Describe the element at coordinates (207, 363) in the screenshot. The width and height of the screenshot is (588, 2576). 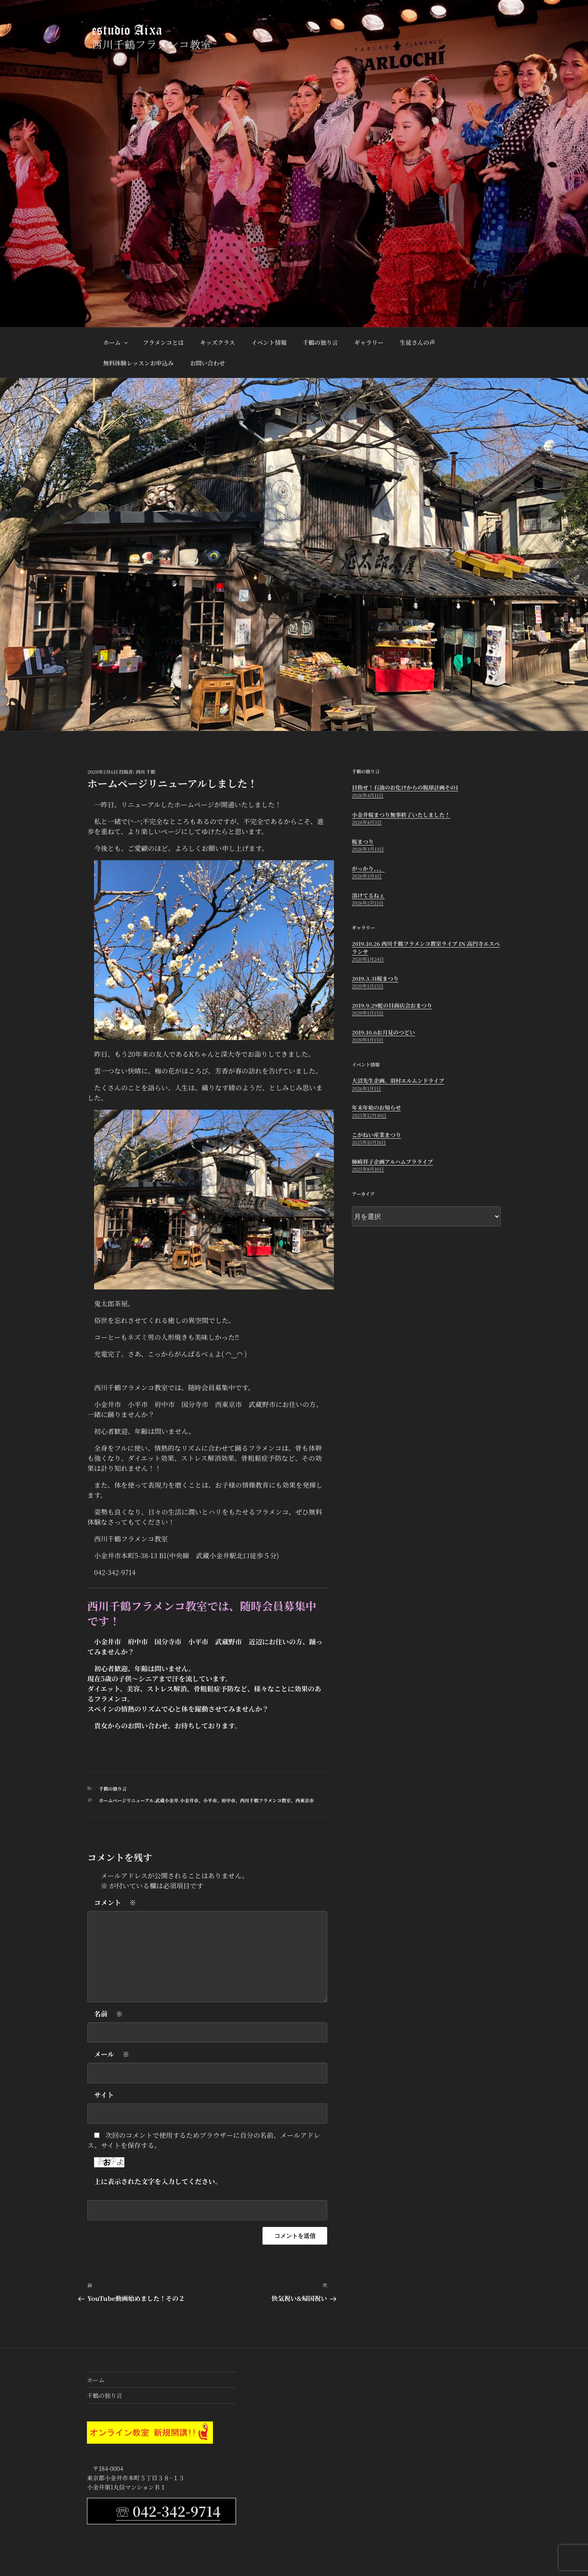
I see `お問い合わせ` at that location.